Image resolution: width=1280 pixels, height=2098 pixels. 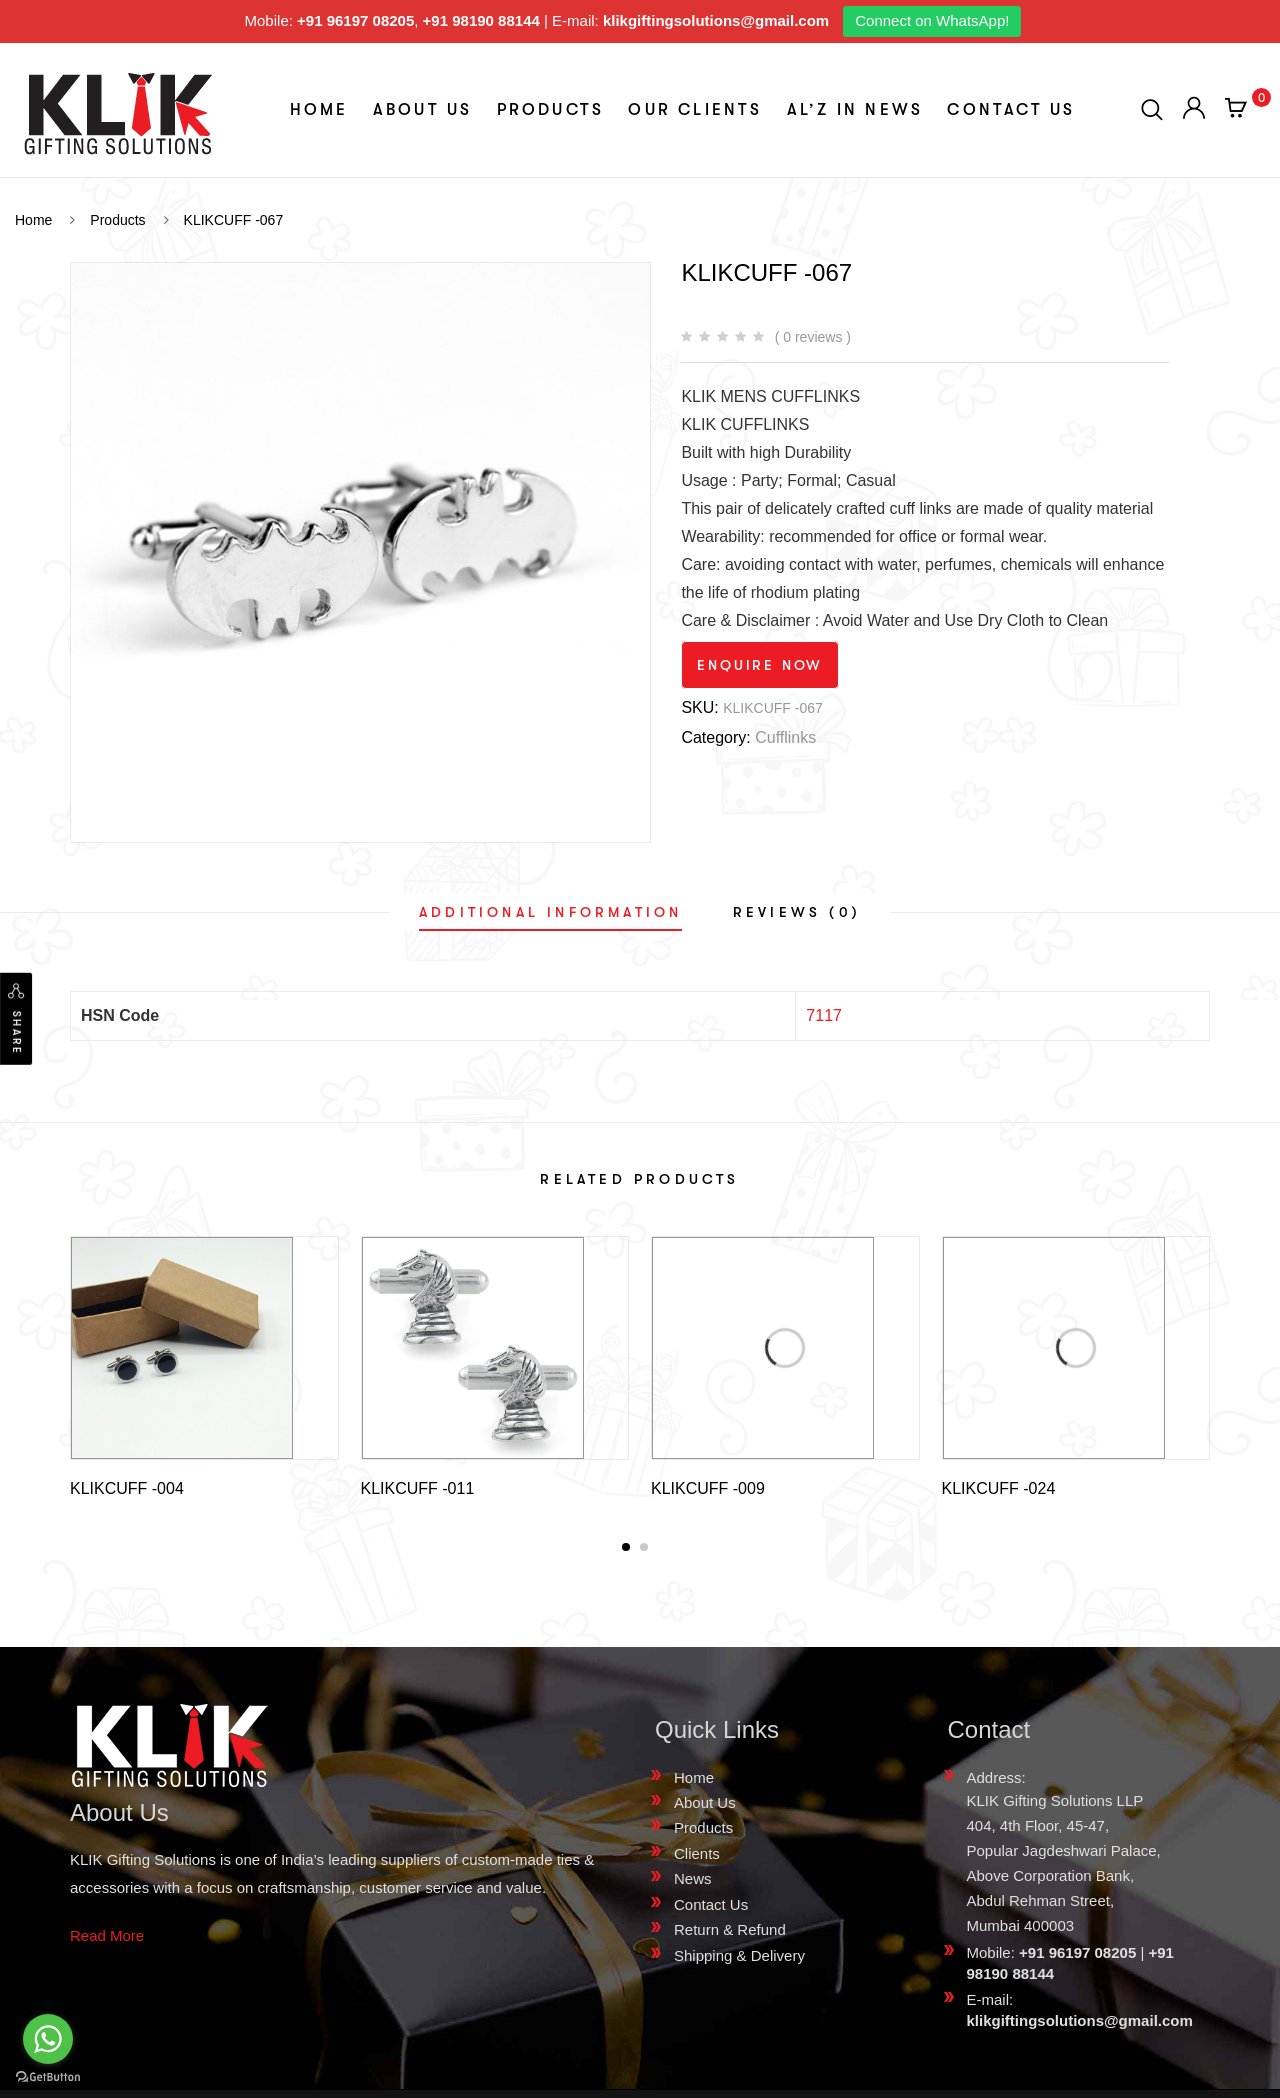 What do you see at coordinates (813, 337) in the screenshot?
I see `( 0 reviews )` at bounding box center [813, 337].